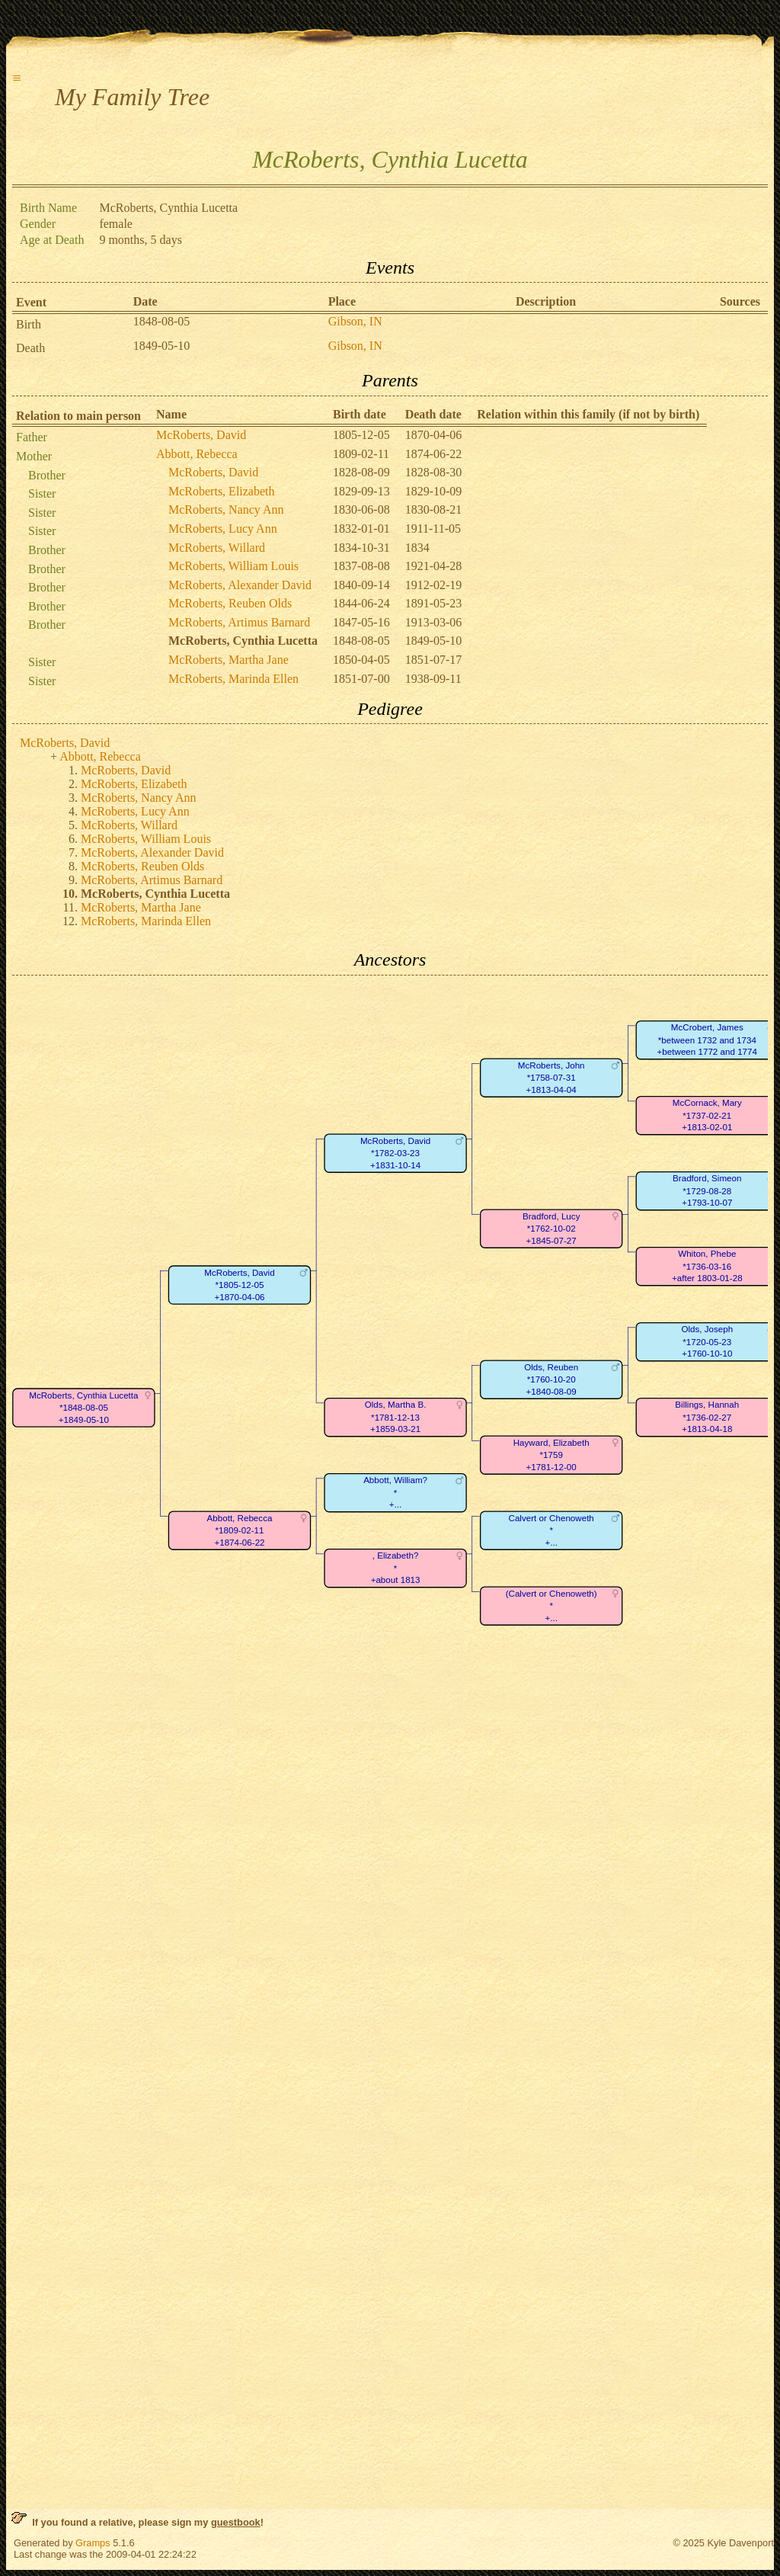 The width and height of the screenshot is (780, 2576). Describe the element at coordinates (707, 1115) in the screenshot. I see `McCornack, Mary*1737-02-21+1813-02-01` at that location.